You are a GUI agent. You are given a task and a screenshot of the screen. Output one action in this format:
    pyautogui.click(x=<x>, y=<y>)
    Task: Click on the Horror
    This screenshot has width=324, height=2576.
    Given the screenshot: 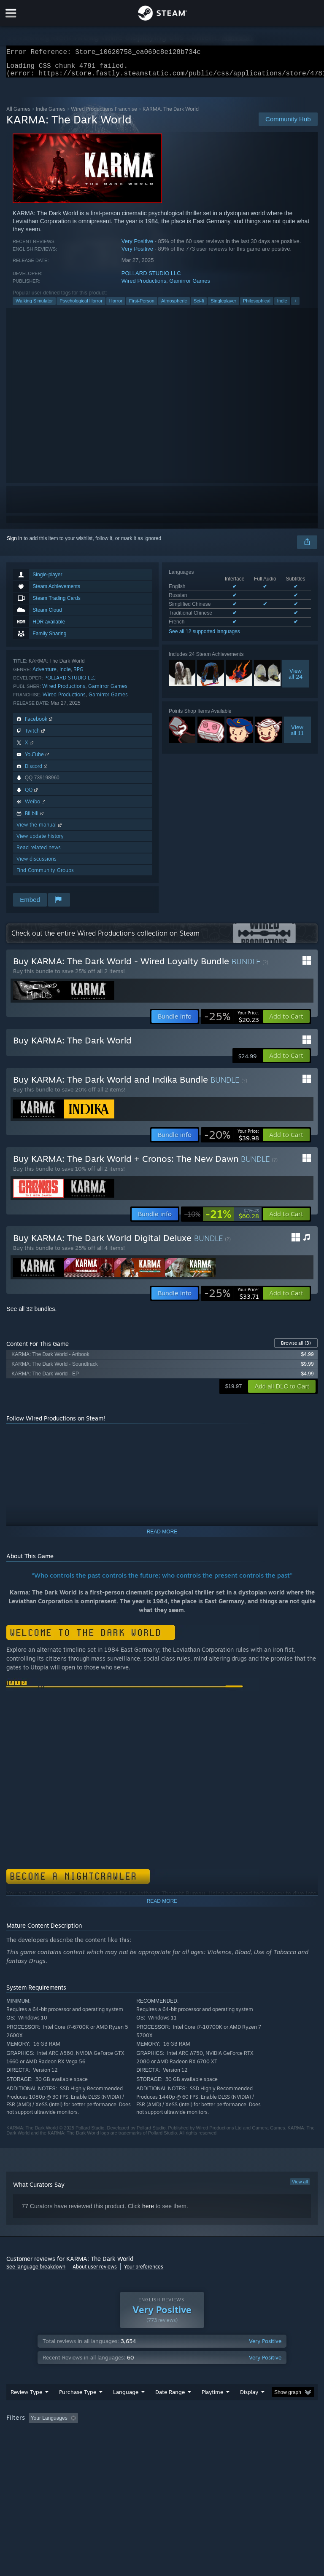 What is the action you would take?
    pyautogui.click(x=115, y=305)
    